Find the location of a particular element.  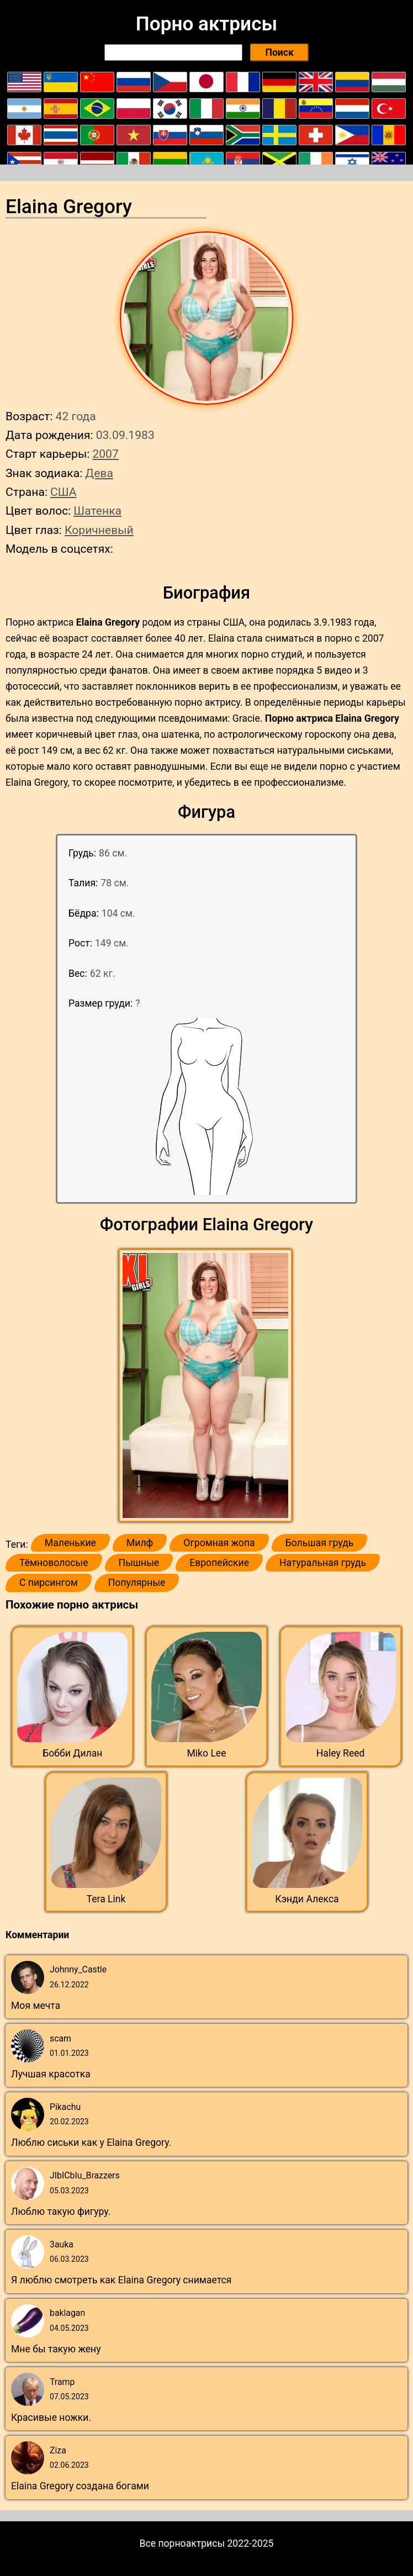

Коричневый is located at coordinates (99, 530).